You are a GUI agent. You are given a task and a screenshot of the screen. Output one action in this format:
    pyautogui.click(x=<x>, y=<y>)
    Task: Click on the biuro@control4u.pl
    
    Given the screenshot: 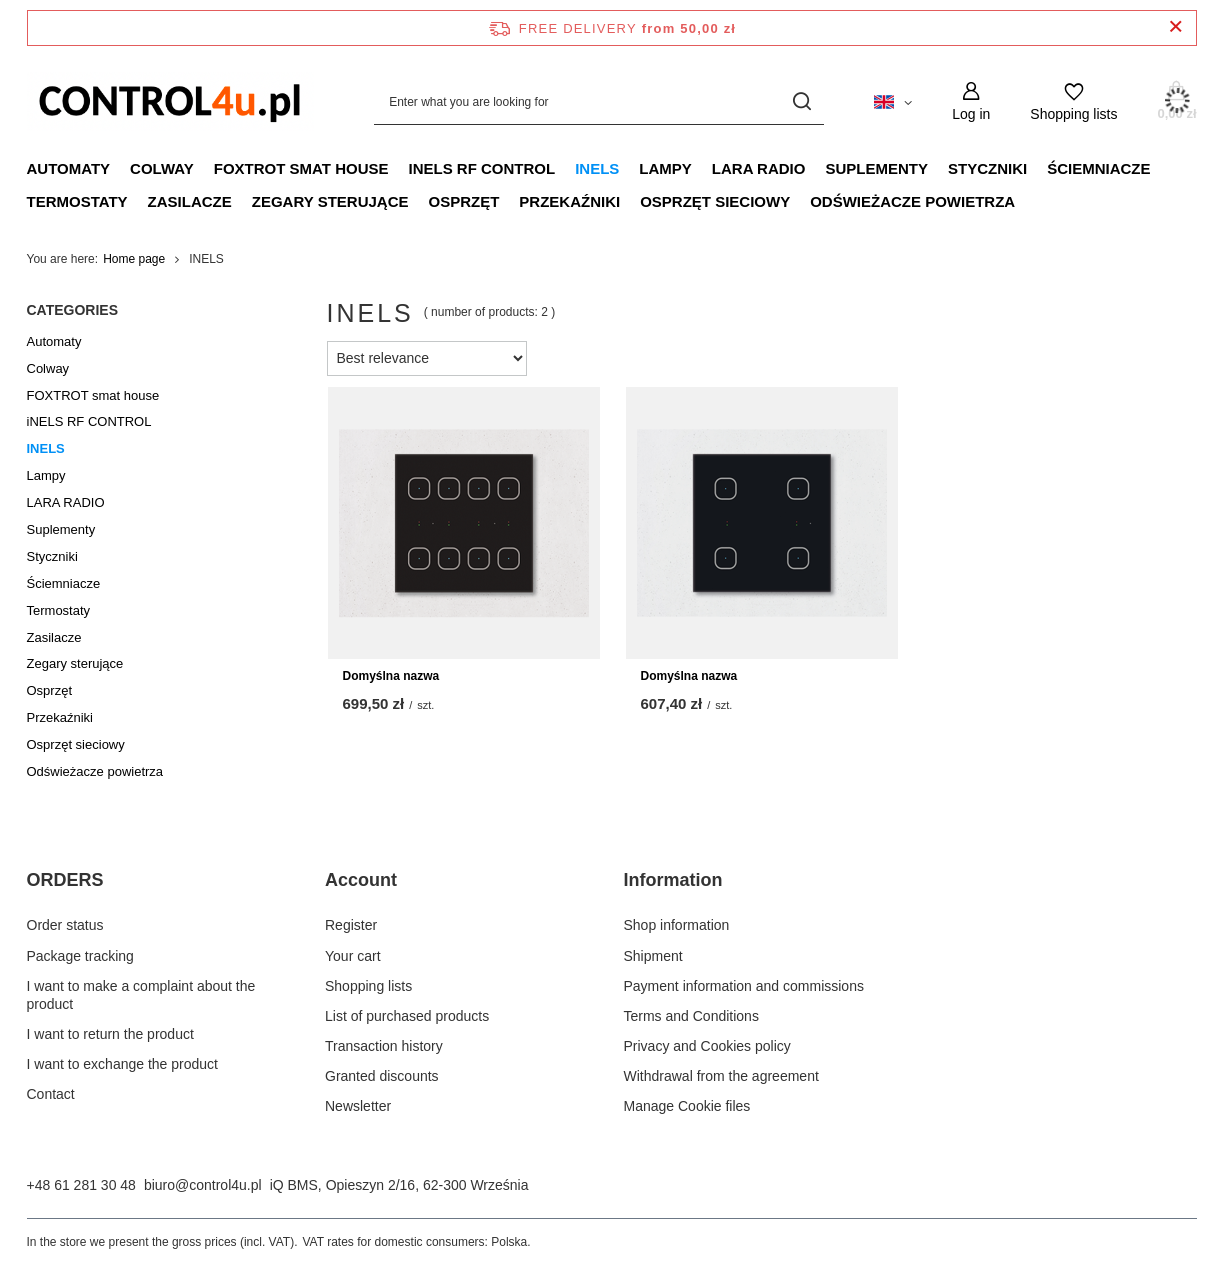 What is the action you would take?
    pyautogui.click(x=203, y=1185)
    